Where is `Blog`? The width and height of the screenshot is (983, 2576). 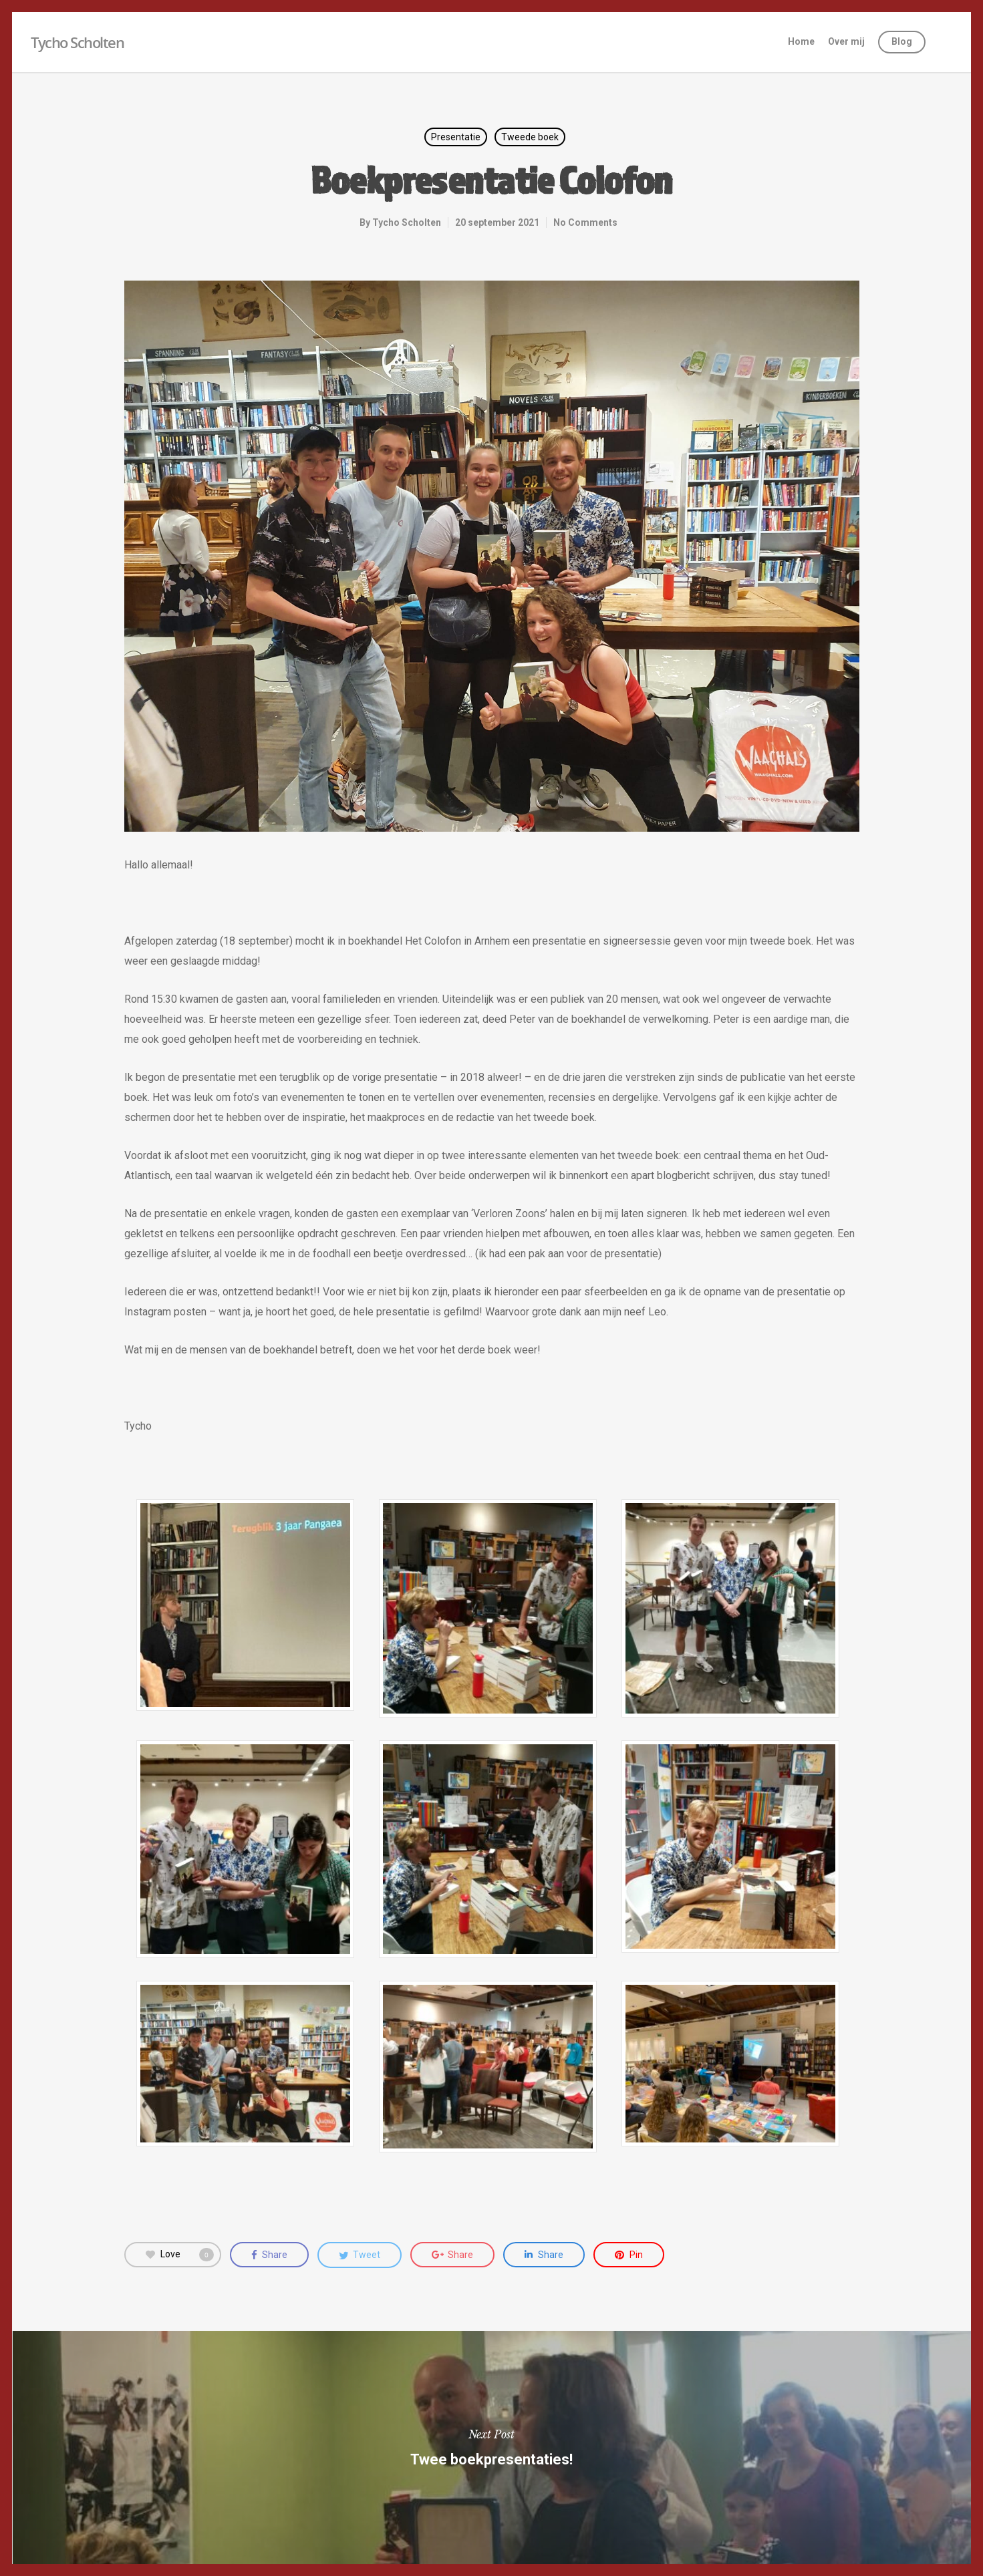
Blog is located at coordinates (901, 41).